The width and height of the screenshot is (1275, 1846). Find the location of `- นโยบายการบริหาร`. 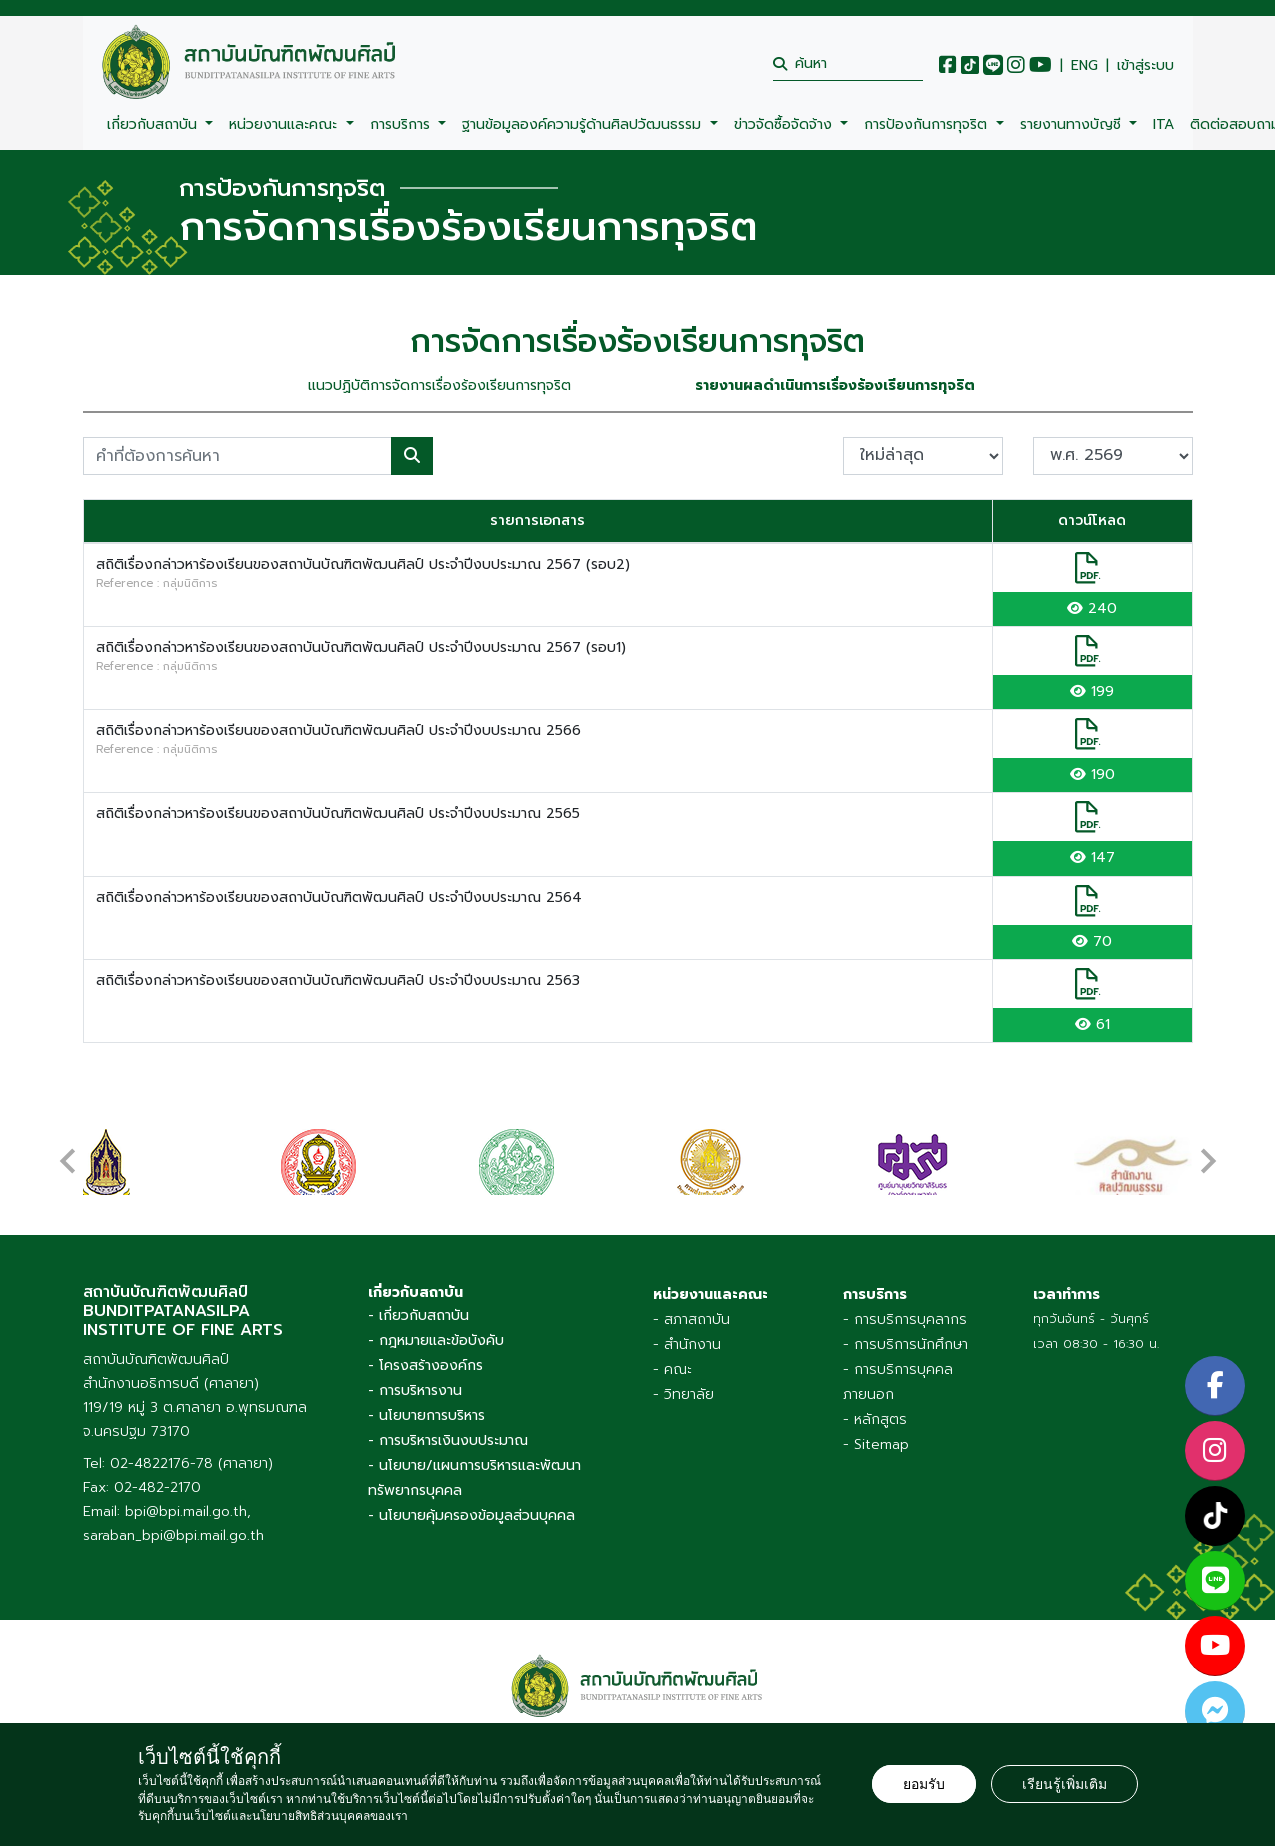

- นโยบายการบริหาร is located at coordinates (426, 1415).